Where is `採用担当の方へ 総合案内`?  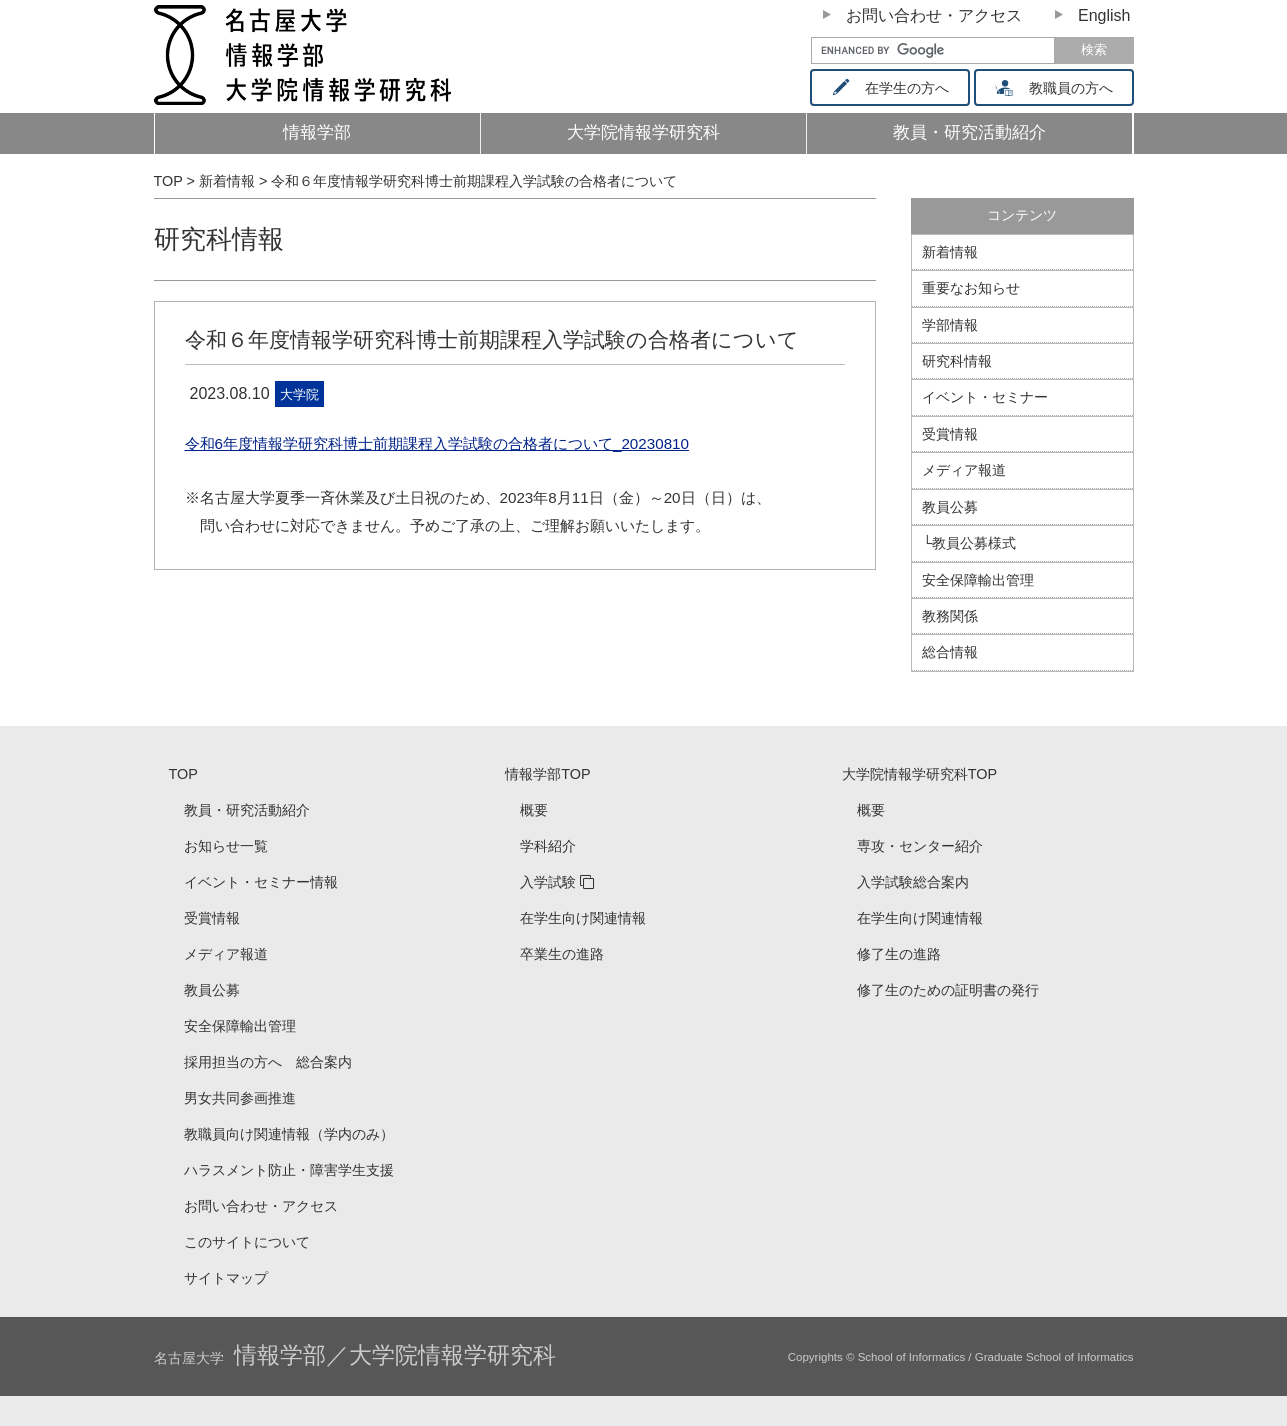 採用担当の方へ 総合案内 is located at coordinates (268, 1062).